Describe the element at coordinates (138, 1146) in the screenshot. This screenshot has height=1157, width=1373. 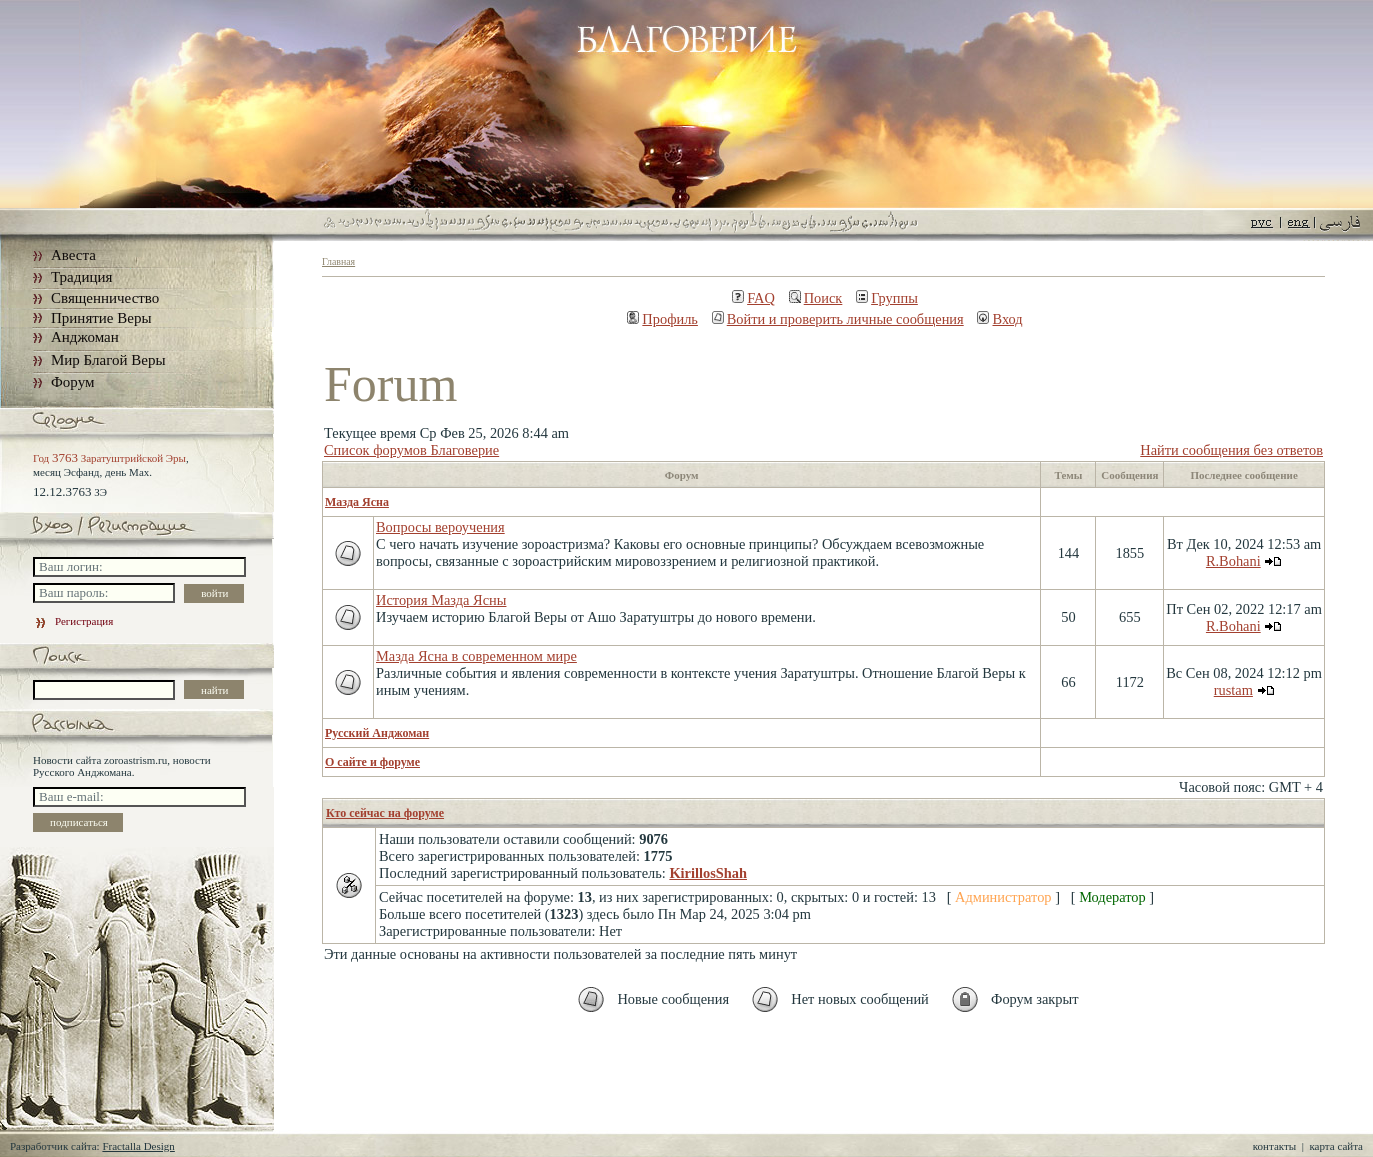
I see `Fractalla Design` at that location.